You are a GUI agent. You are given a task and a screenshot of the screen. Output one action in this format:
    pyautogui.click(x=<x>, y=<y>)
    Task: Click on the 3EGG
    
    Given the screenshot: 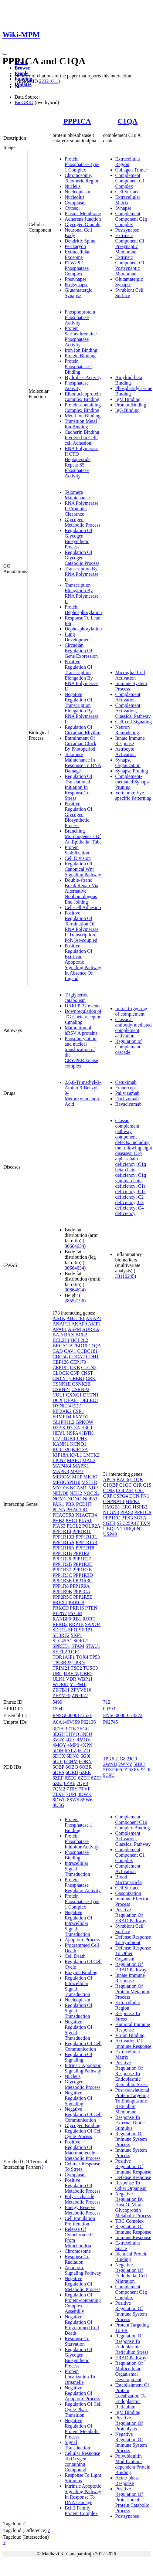 What is the action you would take?
    pyautogui.click(x=83, y=1728)
    